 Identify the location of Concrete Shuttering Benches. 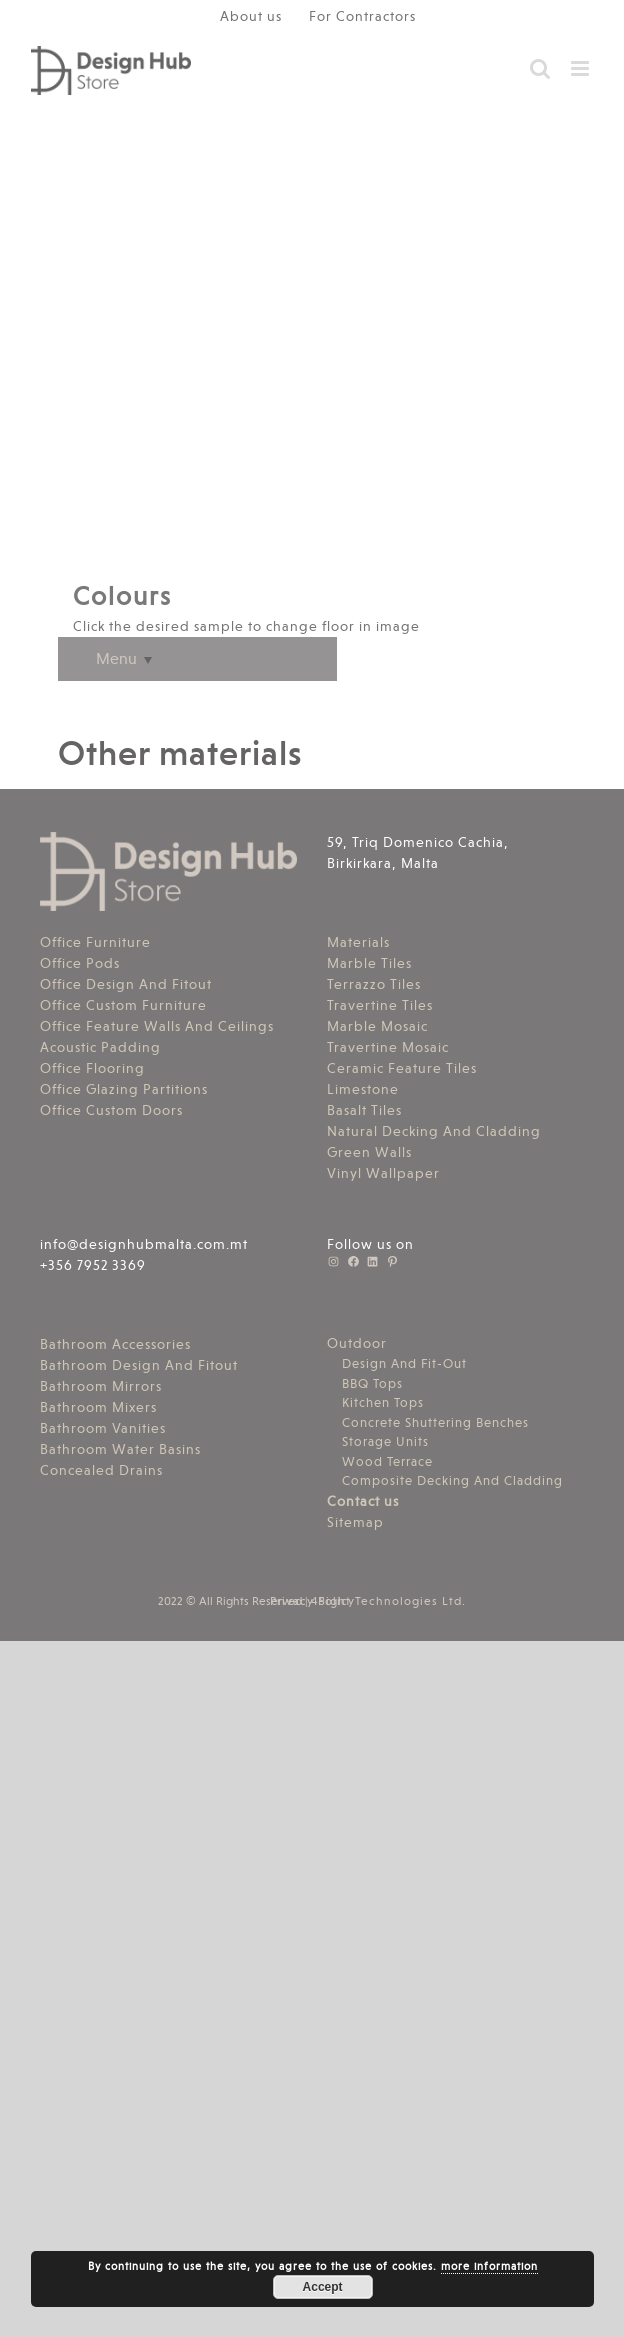
(435, 1422).